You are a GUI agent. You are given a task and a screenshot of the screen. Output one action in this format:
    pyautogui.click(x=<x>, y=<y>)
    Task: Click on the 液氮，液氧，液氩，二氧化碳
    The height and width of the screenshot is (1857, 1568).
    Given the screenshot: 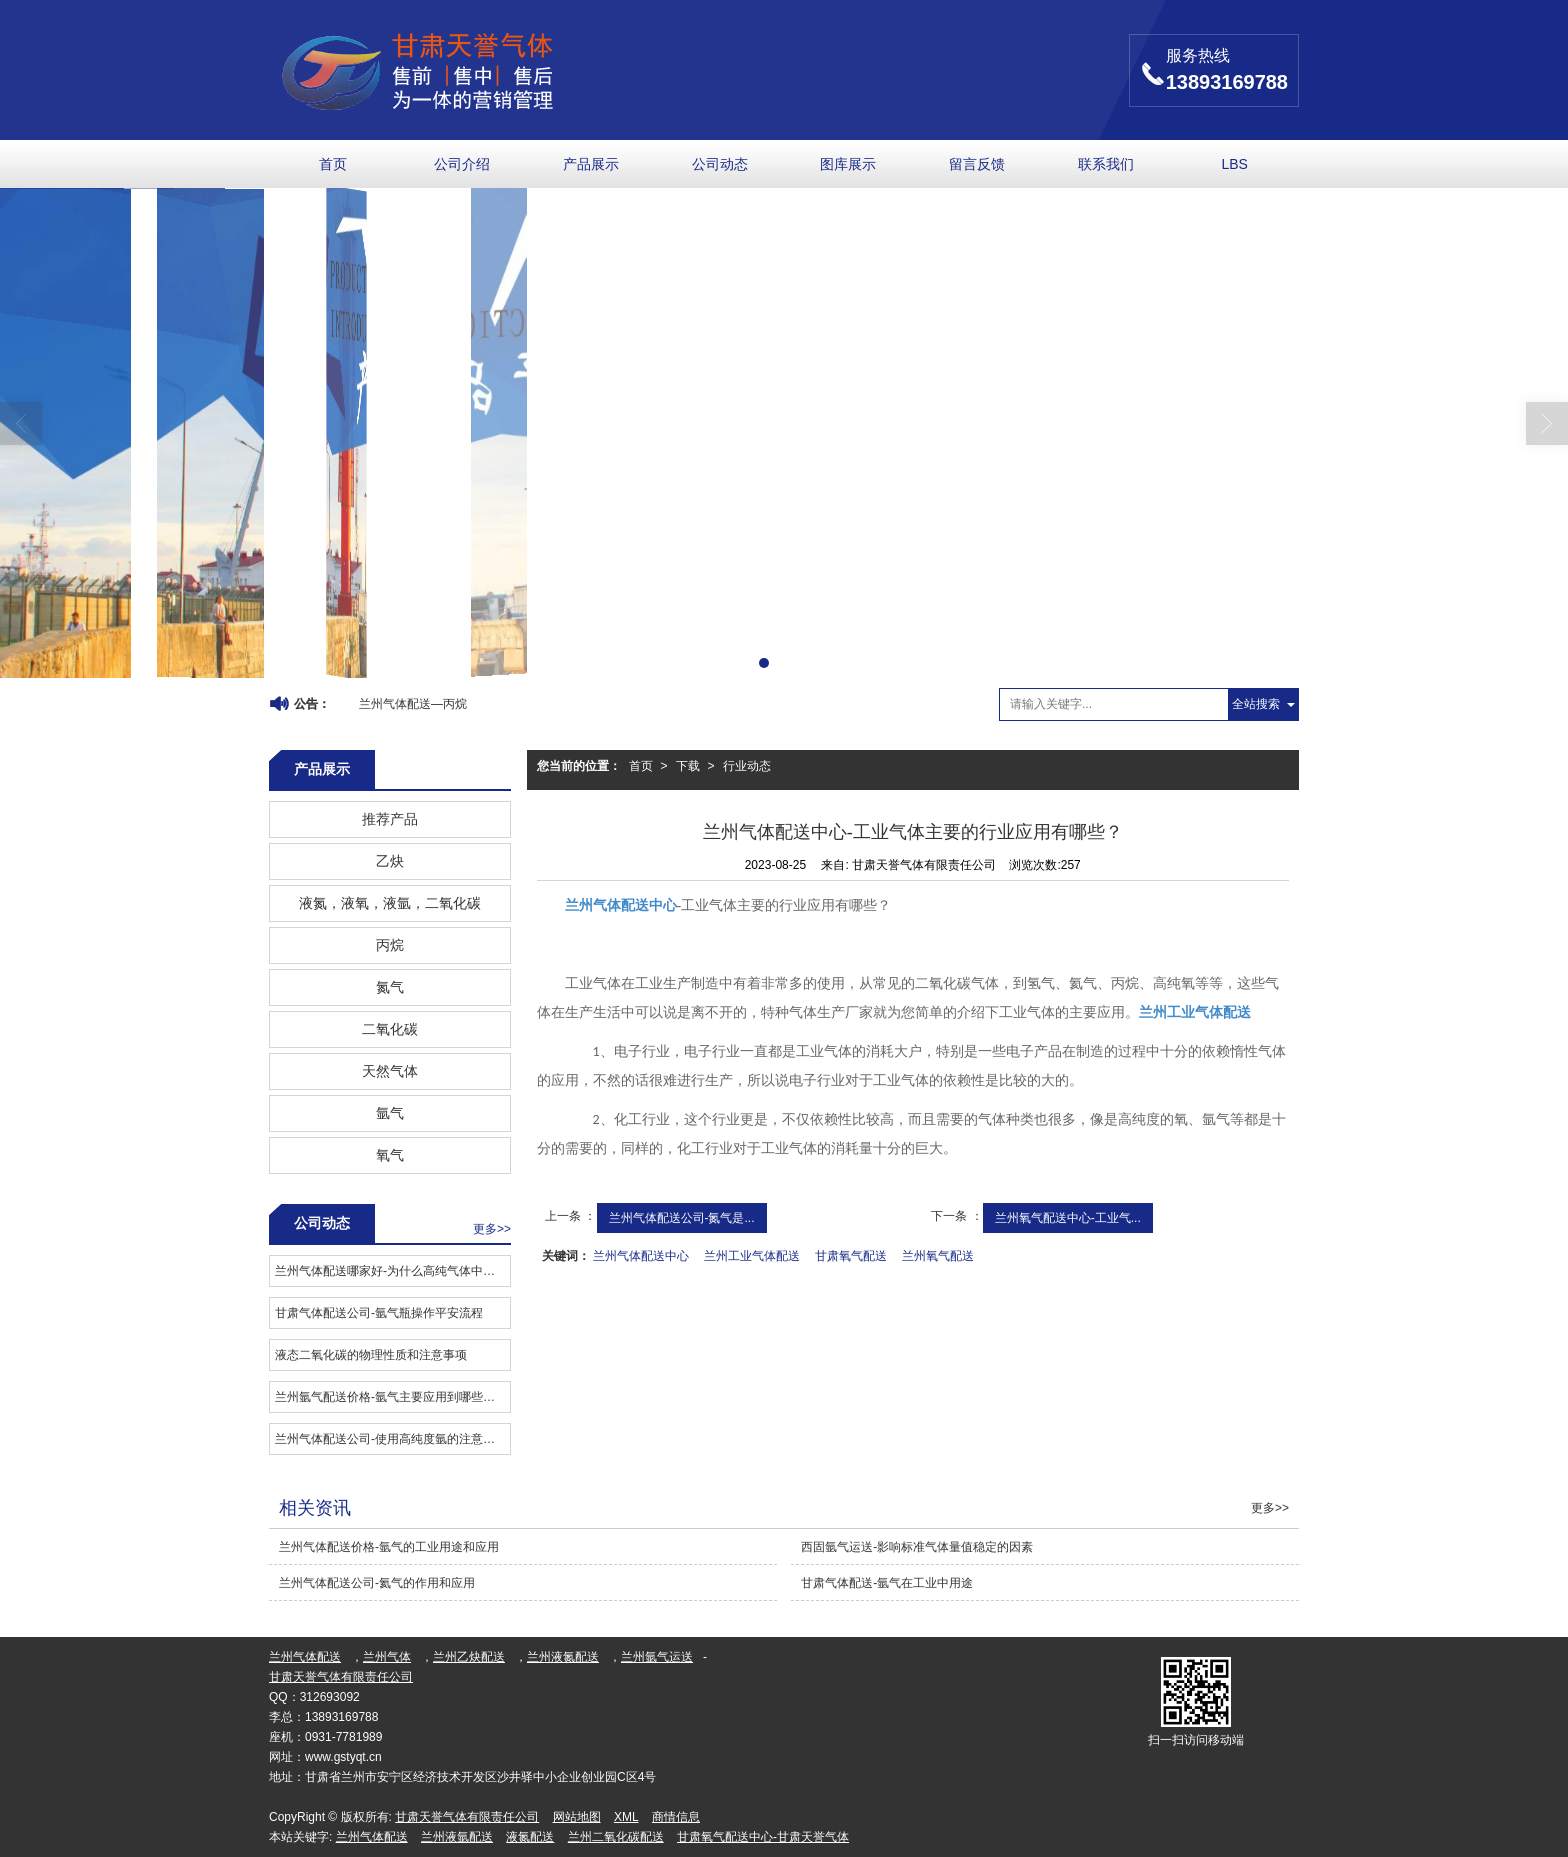 What is the action you would take?
    pyautogui.click(x=390, y=903)
    